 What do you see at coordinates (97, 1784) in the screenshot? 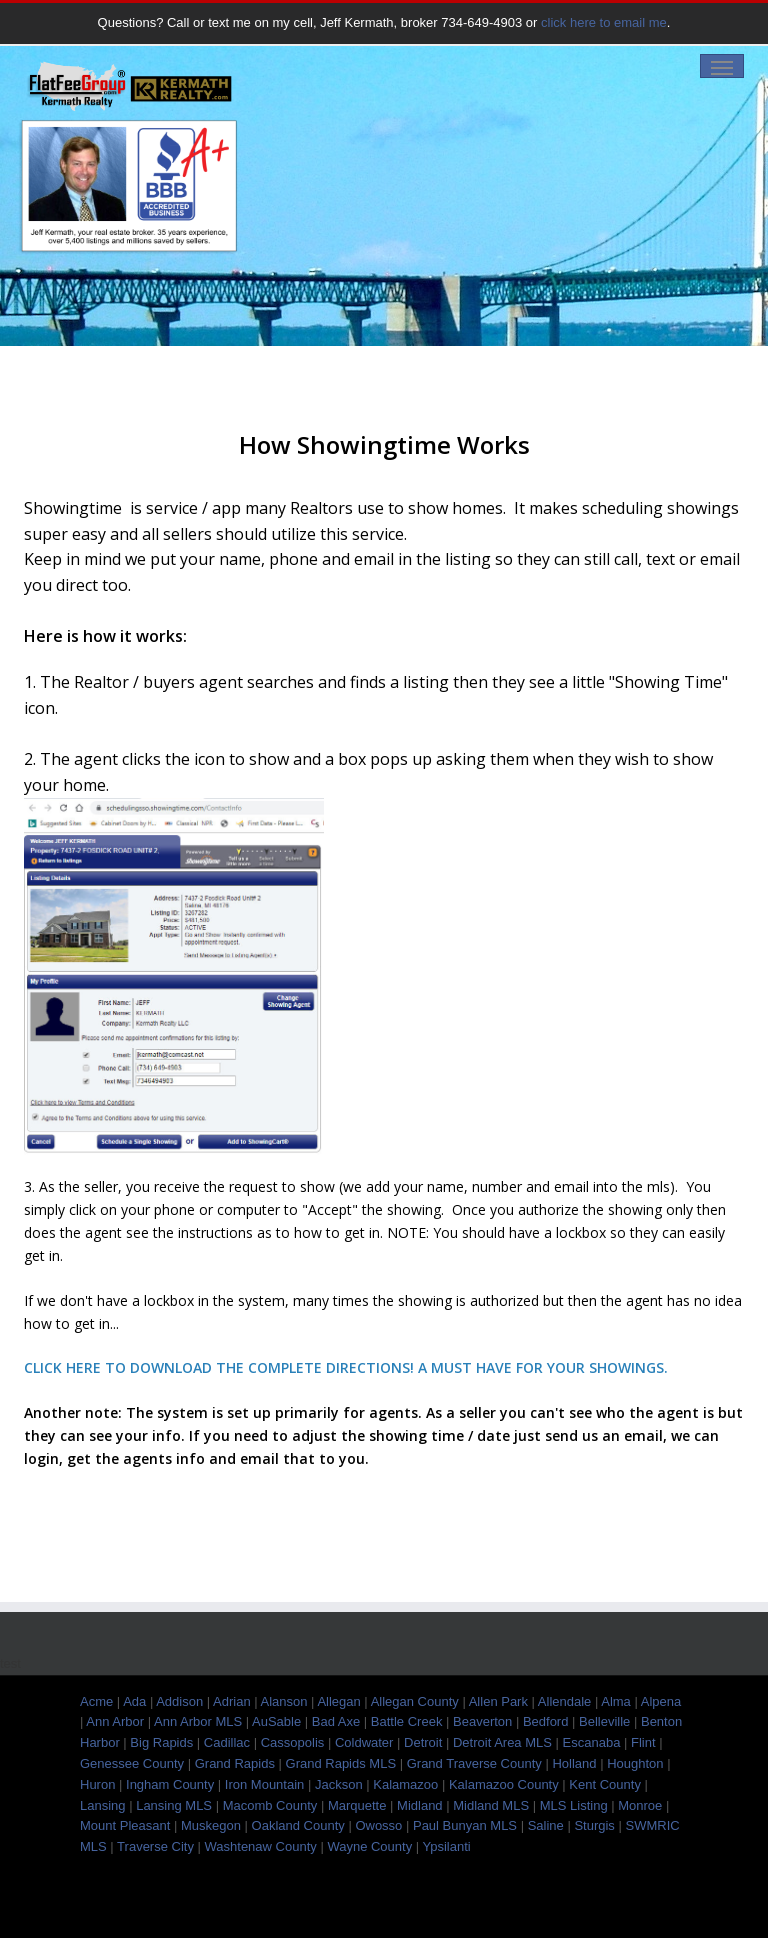
I see `Huron` at bounding box center [97, 1784].